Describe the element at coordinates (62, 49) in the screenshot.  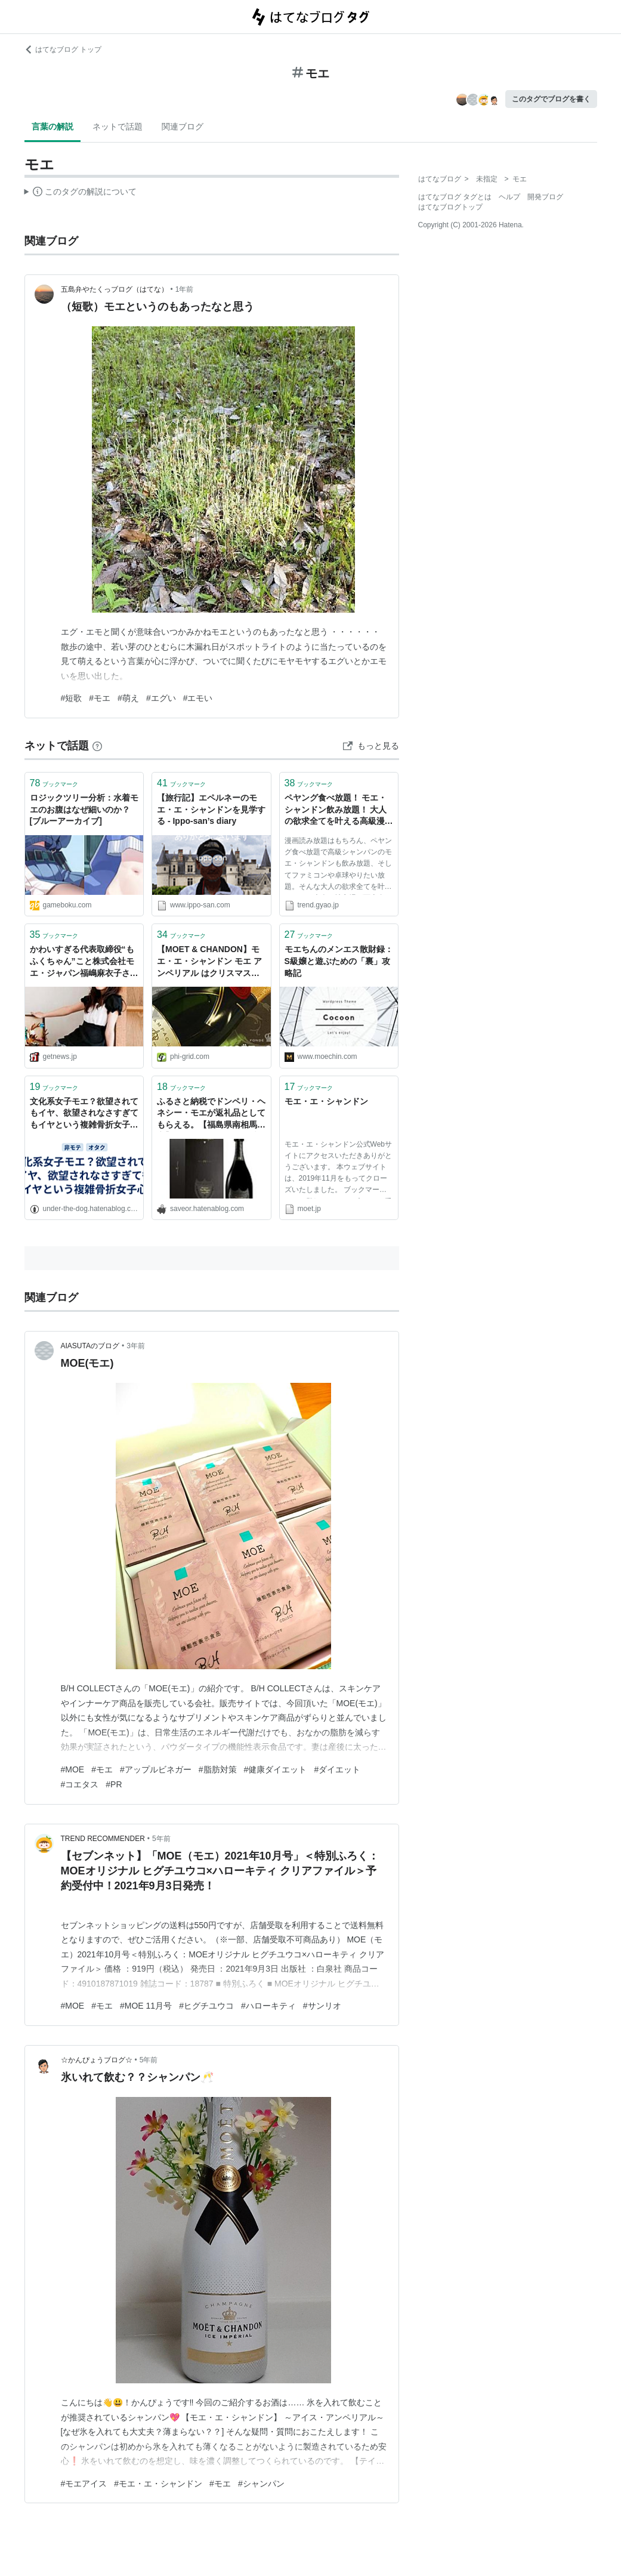
I see `はてなブログ トップ` at that location.